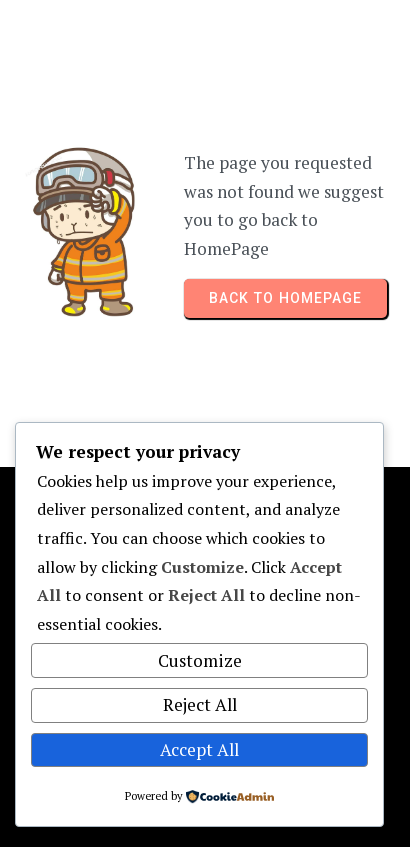 The height and width of the screenshot is (847, 410). Describe the element at coordinates (200, 660) in the screenshot. I see `Customize` at that location.